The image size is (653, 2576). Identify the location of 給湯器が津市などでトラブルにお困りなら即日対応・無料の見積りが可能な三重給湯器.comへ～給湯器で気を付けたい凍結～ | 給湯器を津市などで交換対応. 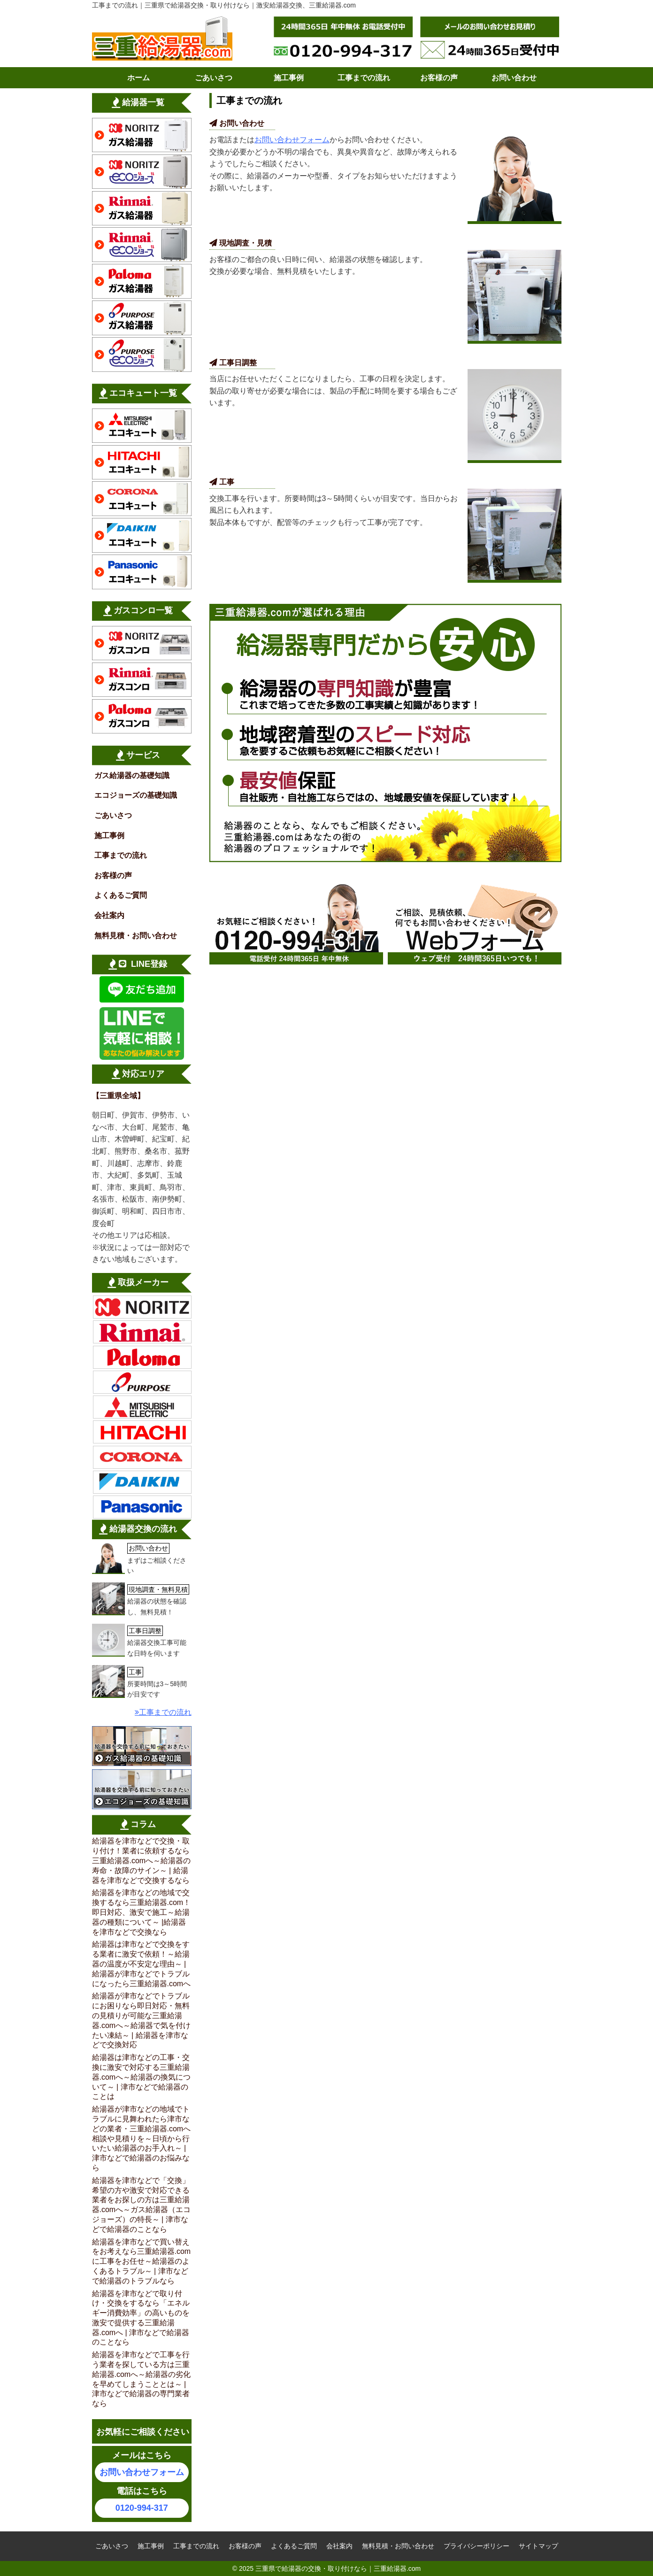
(141, 2020).